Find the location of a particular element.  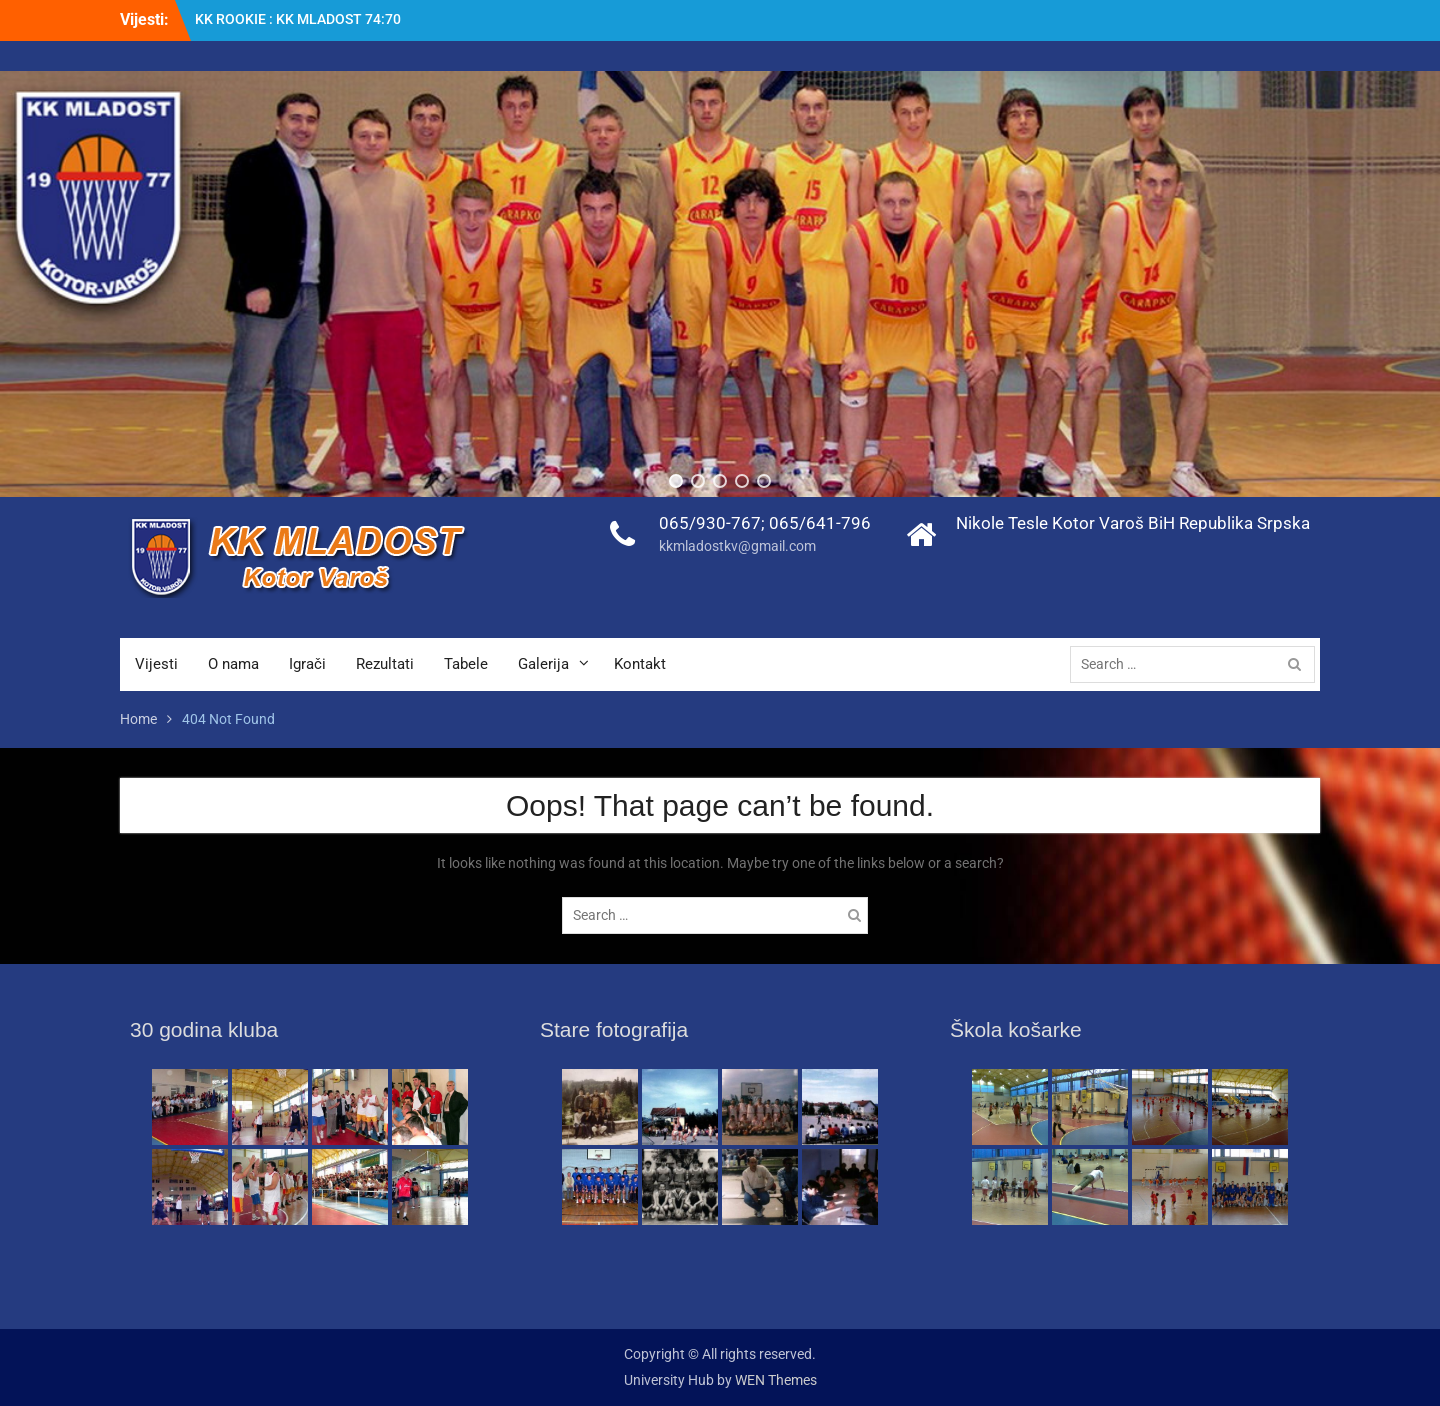

Tabele is located at coordinates (466, 664).